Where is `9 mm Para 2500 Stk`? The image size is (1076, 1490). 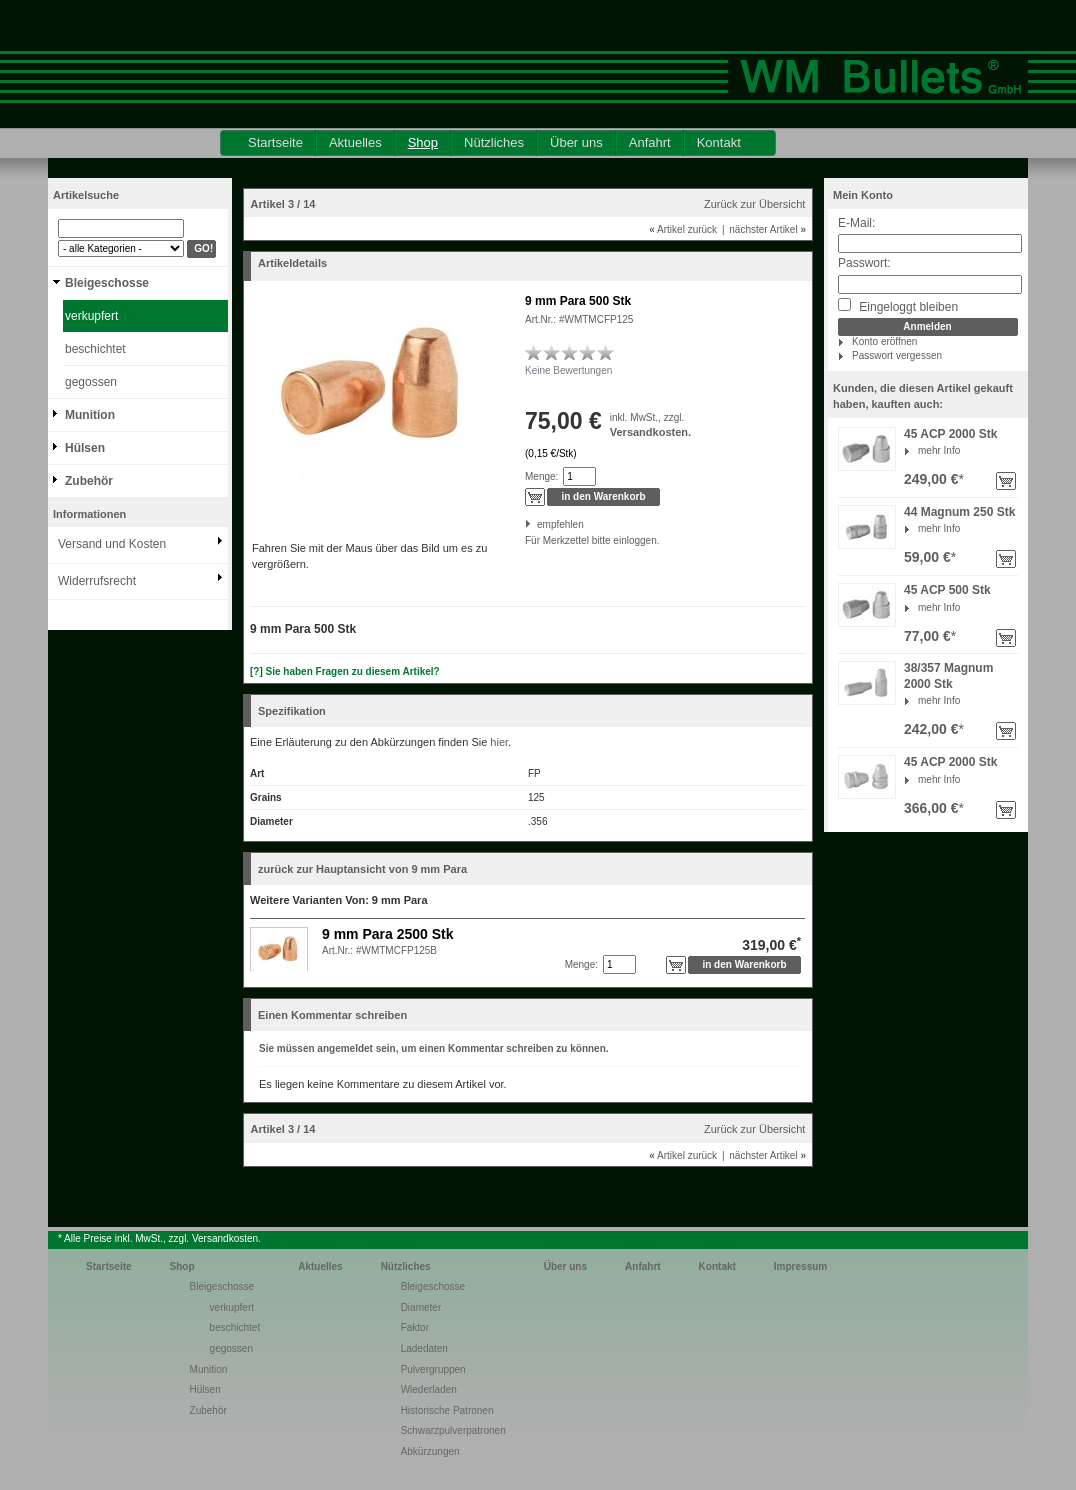
9 mm Para 2500 Stk is located at coordinates (388, 934).